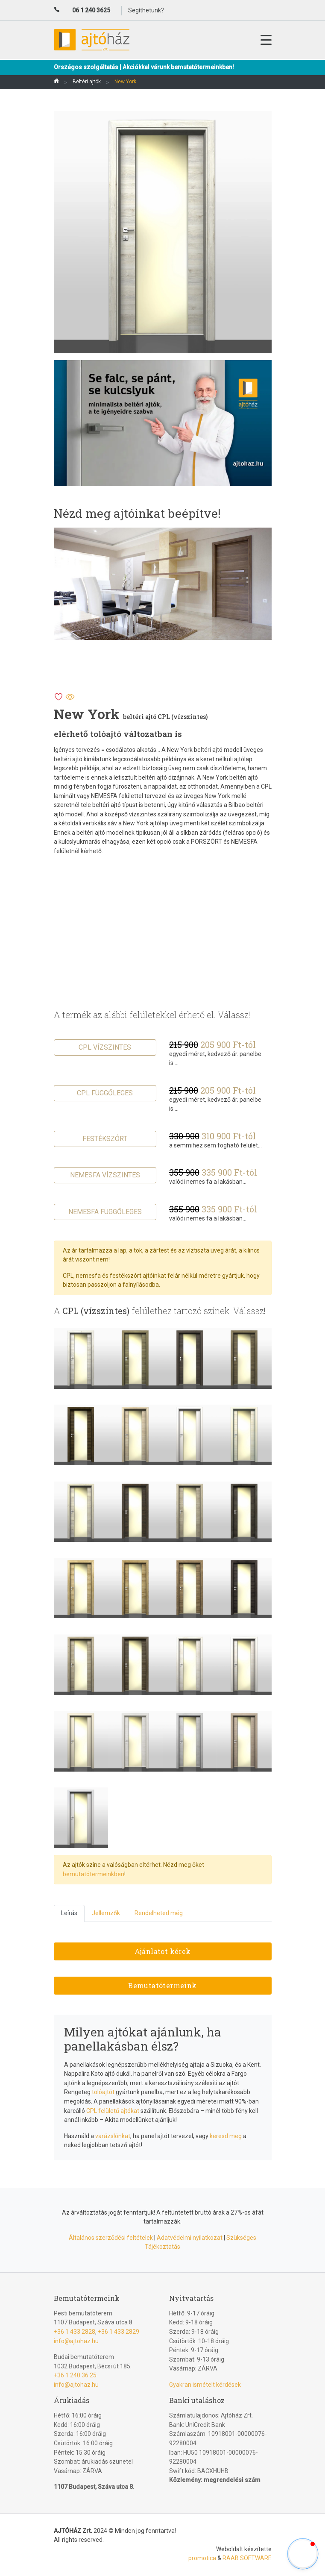  I want to click on Gyakran ismételt kérdések, so click(205, 2384).